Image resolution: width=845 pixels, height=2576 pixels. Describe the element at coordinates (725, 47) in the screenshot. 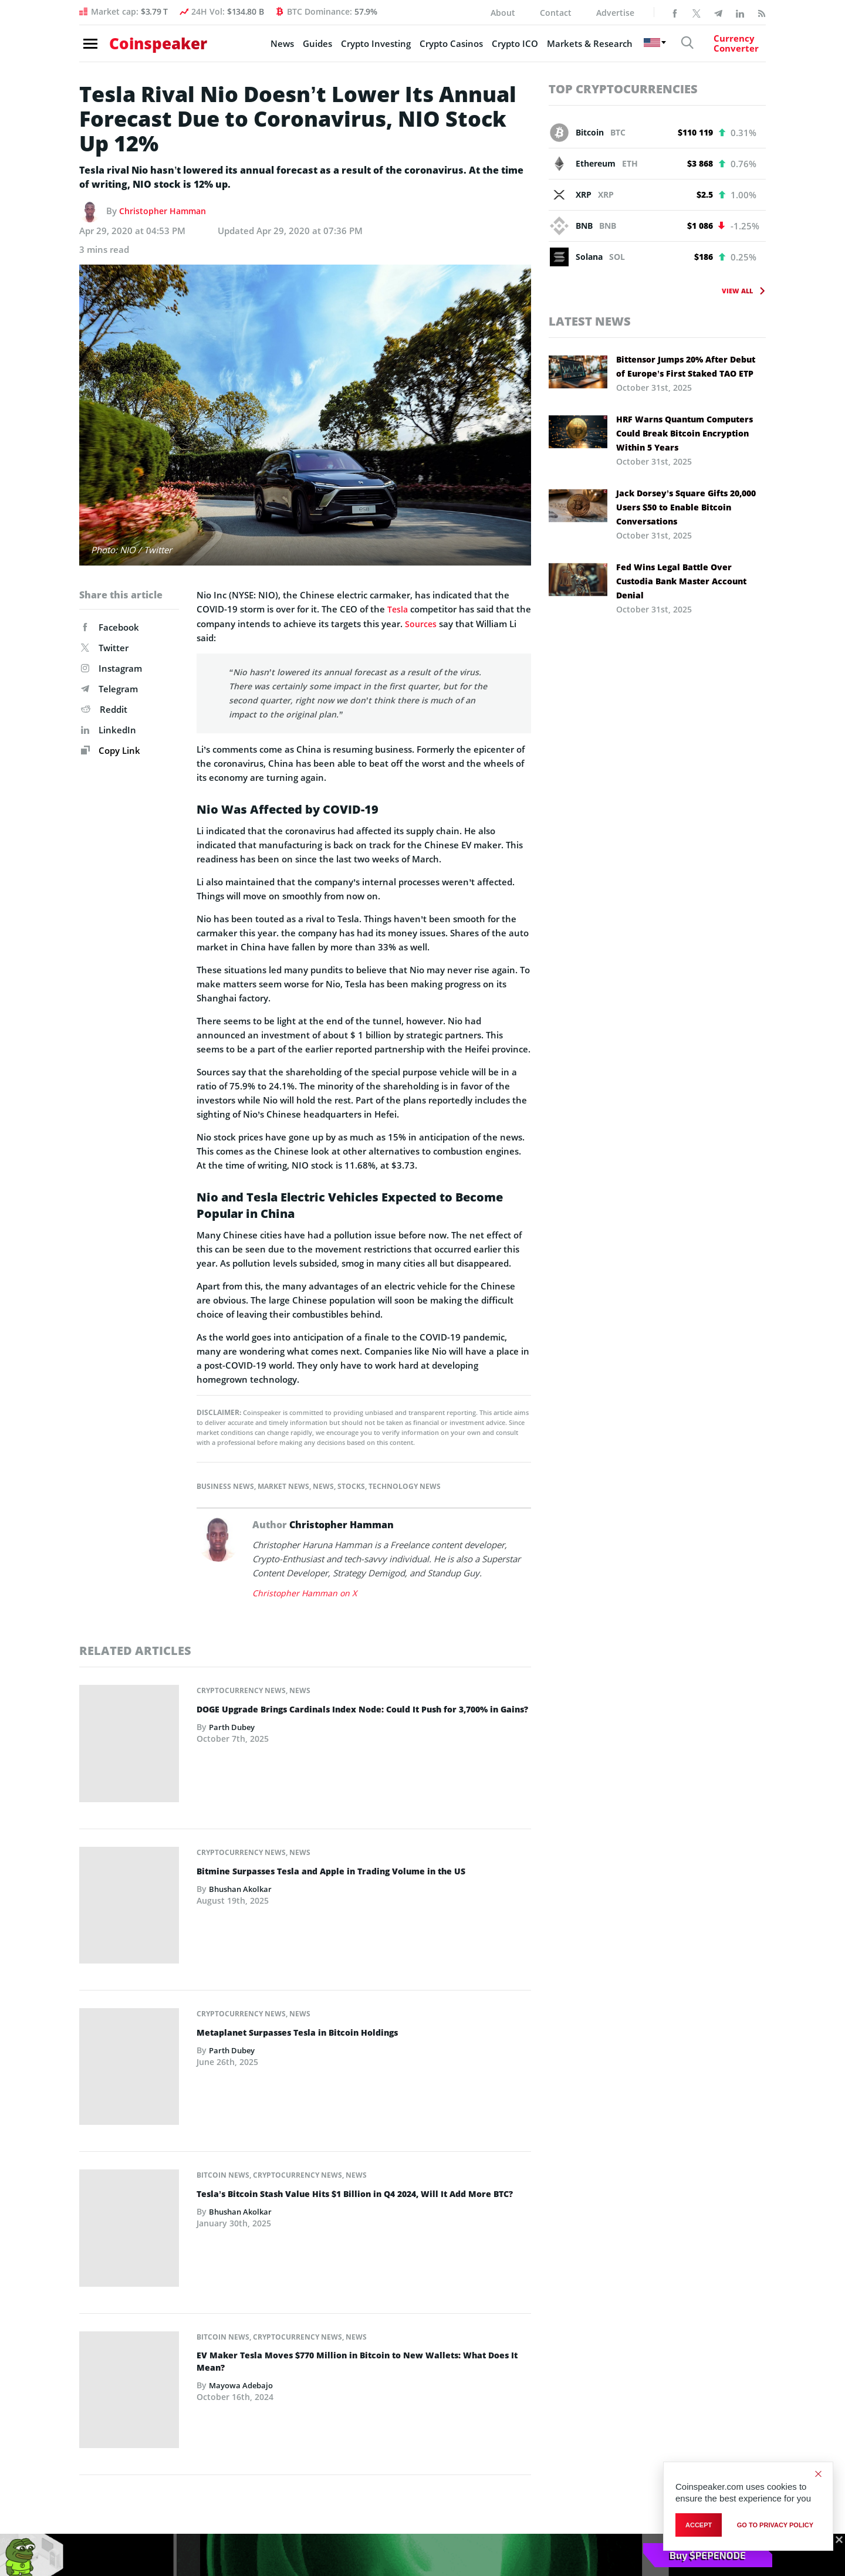

I see `[Currency Converter]` at that location.